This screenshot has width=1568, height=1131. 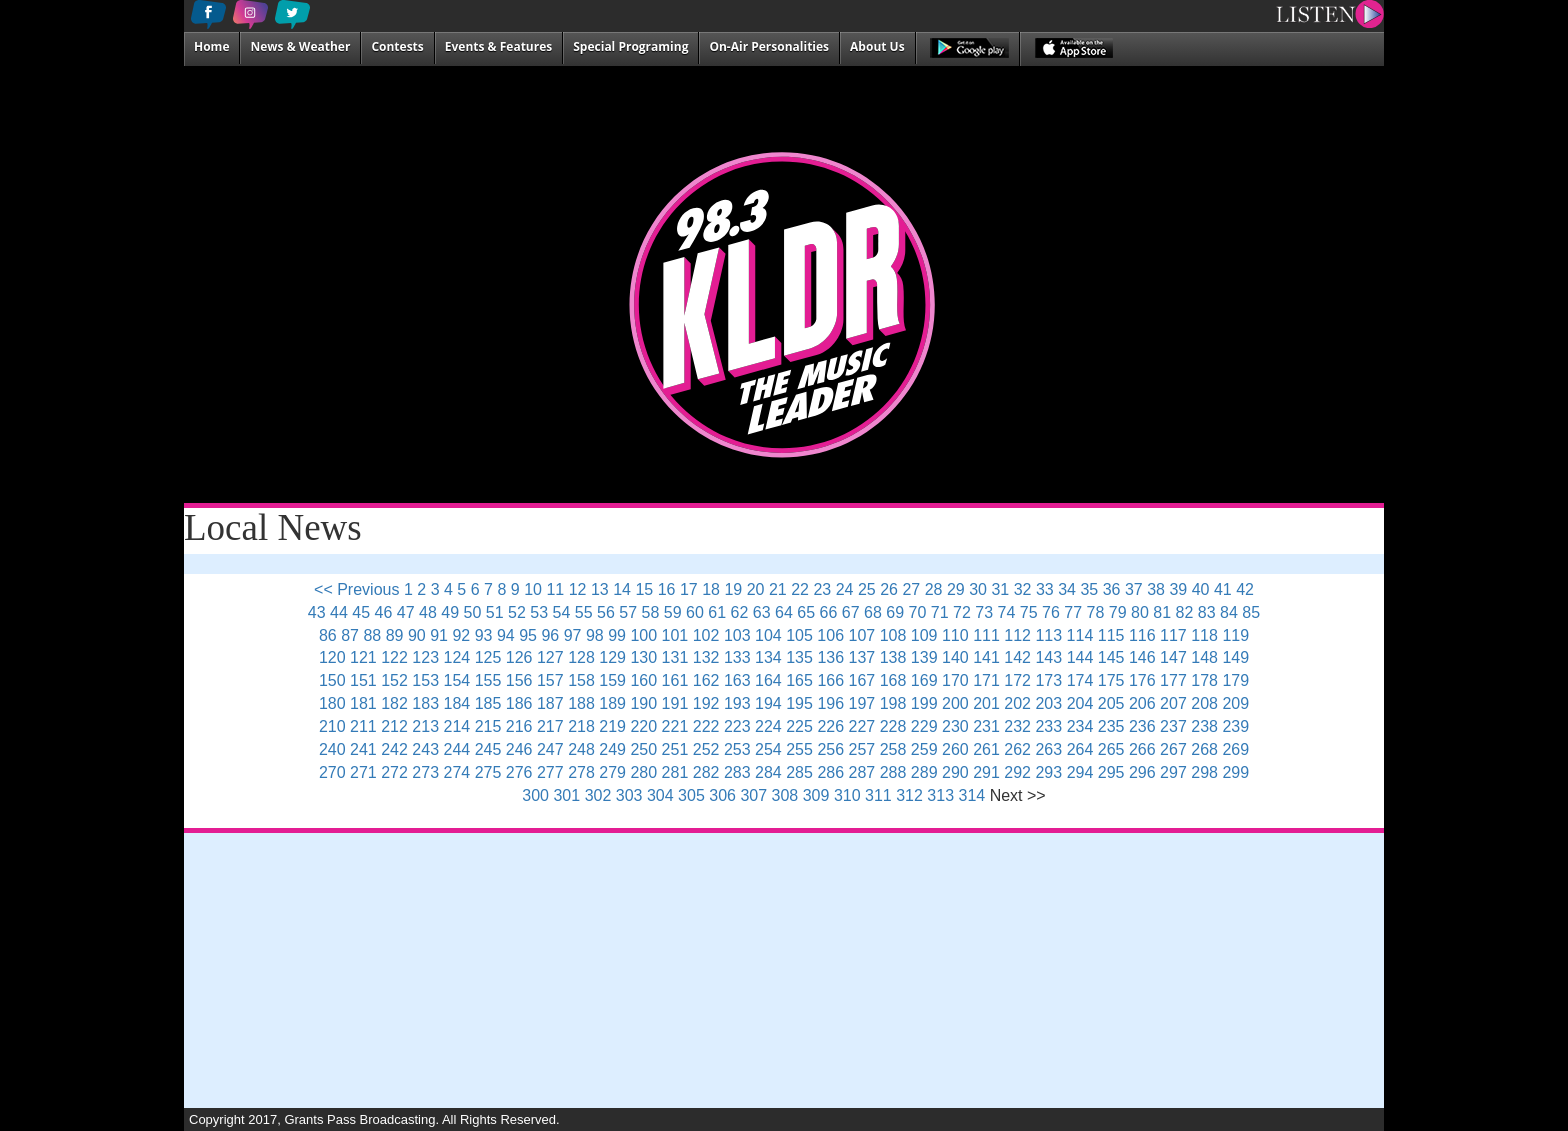 I want to click on 299, so click(x=1235, y=772).